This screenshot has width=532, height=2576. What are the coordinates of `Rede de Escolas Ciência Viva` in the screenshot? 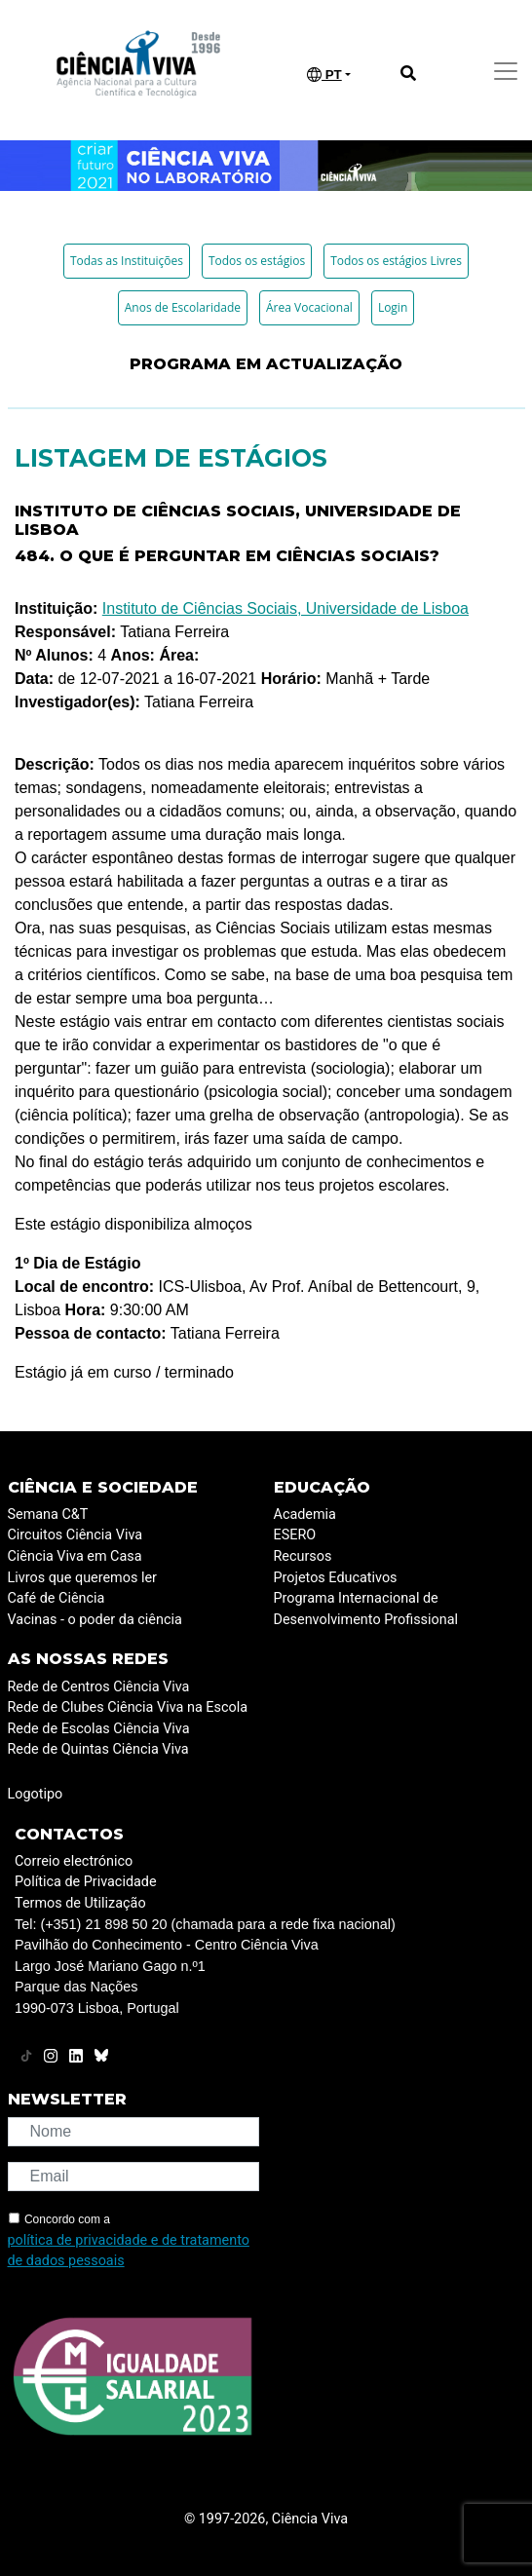 It's located at (99, 1729).